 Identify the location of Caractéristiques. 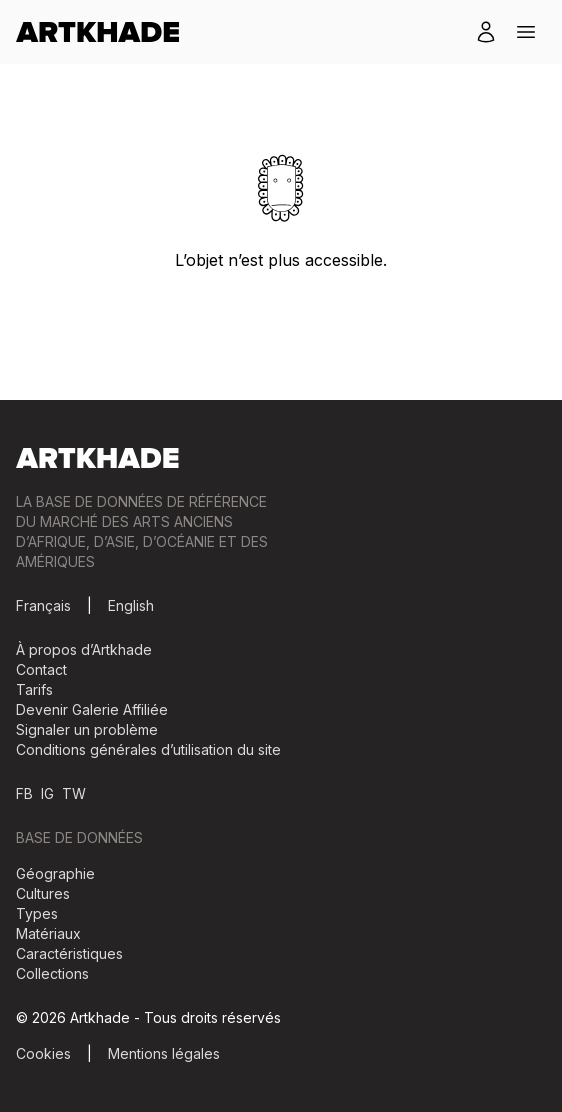
(69, 953).